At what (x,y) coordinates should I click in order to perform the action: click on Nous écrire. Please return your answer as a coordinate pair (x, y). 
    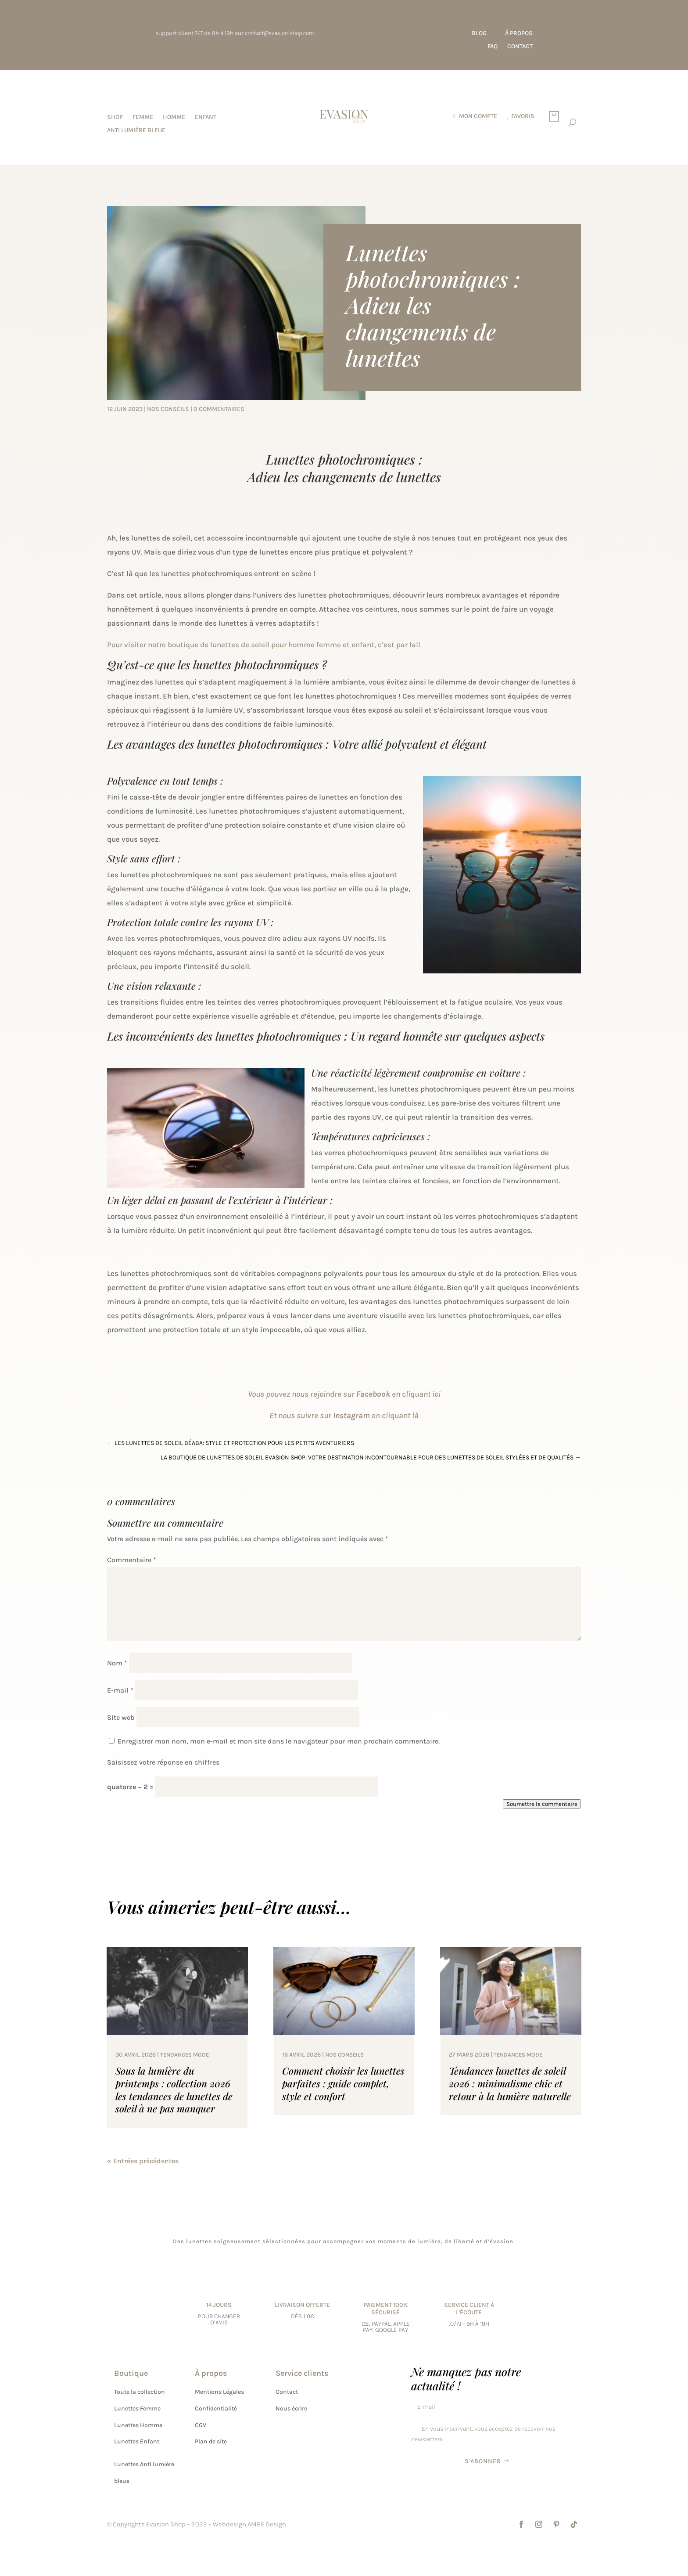
    Looking at the image, I should click on (291, 2408).